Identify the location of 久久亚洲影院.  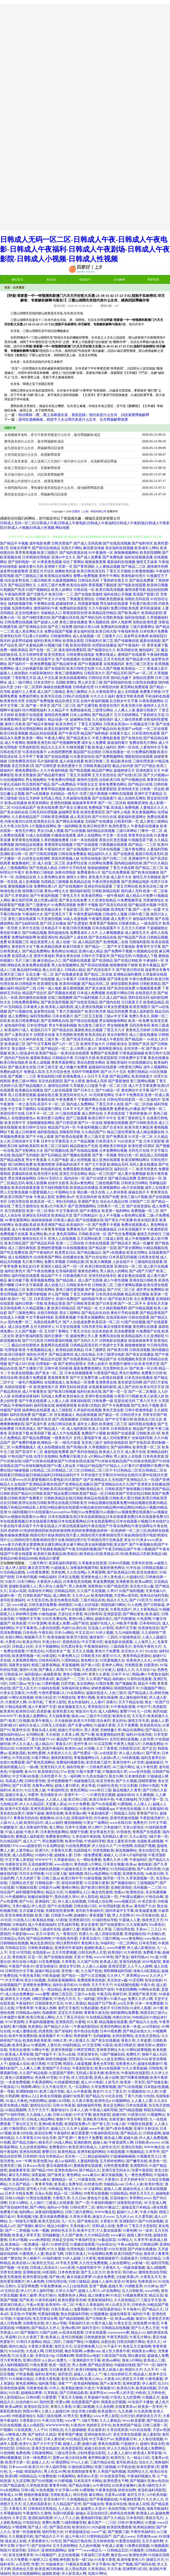
(153, 1336).